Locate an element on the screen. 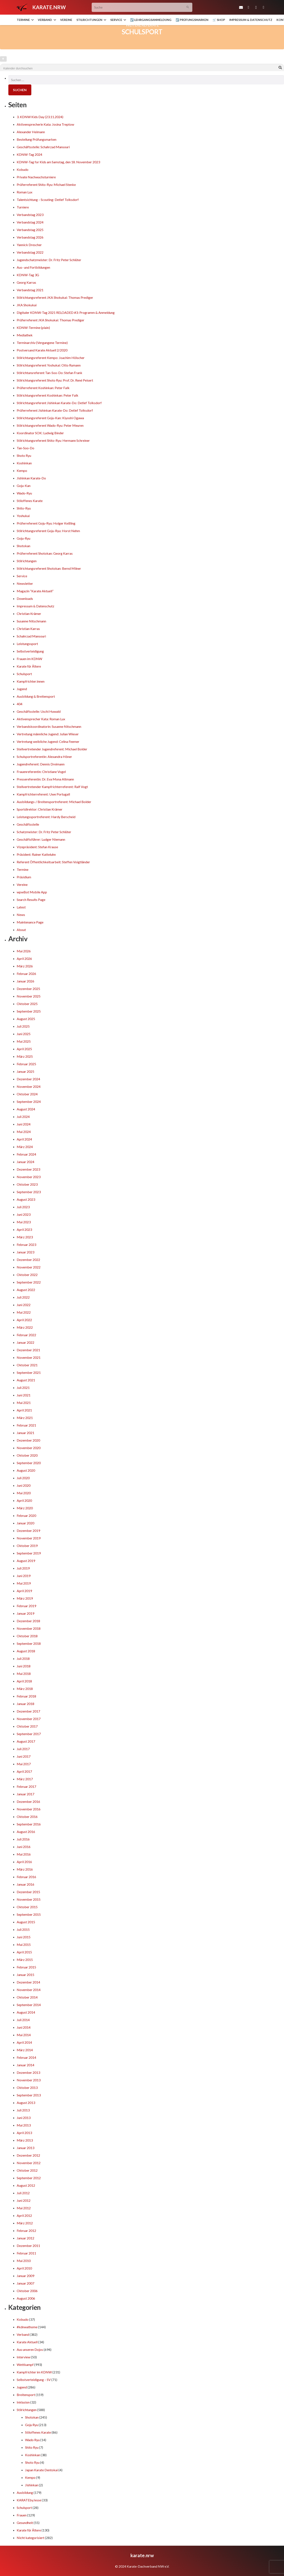 The image size is (284, 2576). Talentsichtung – Scouting: Detlef Tolksdorf is located at coordinates (48, 200).